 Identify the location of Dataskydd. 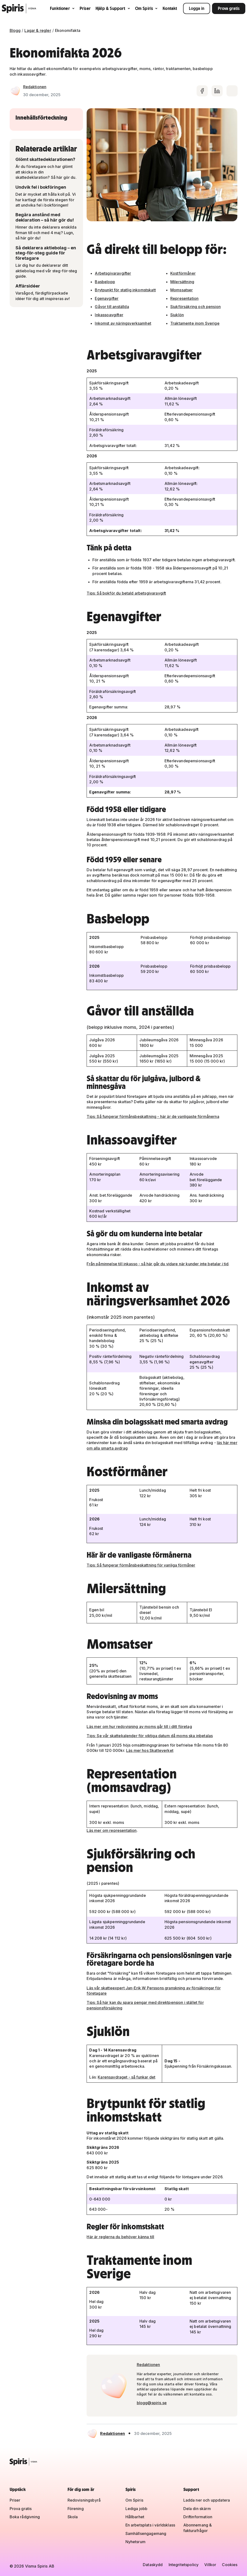
(153, 2564).